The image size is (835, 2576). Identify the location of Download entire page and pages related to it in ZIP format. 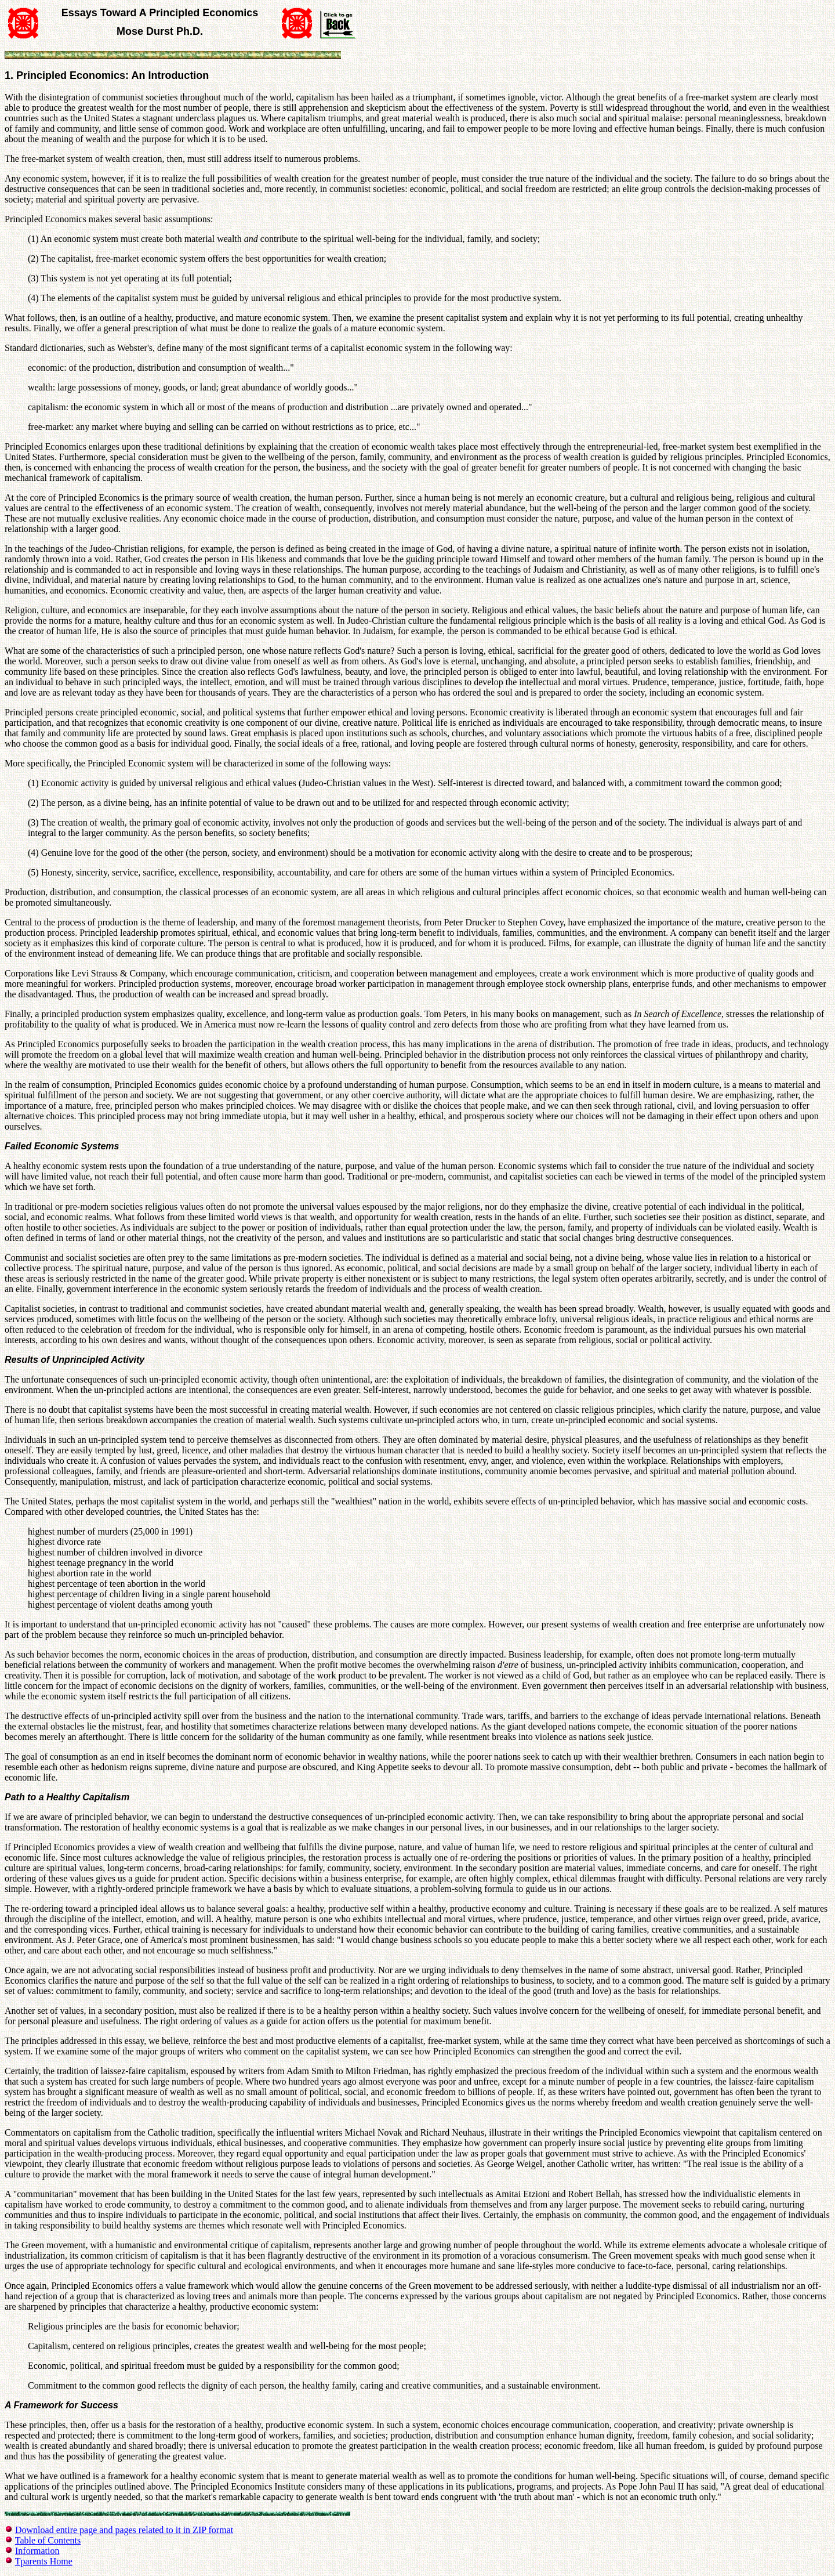
(124, 2530).